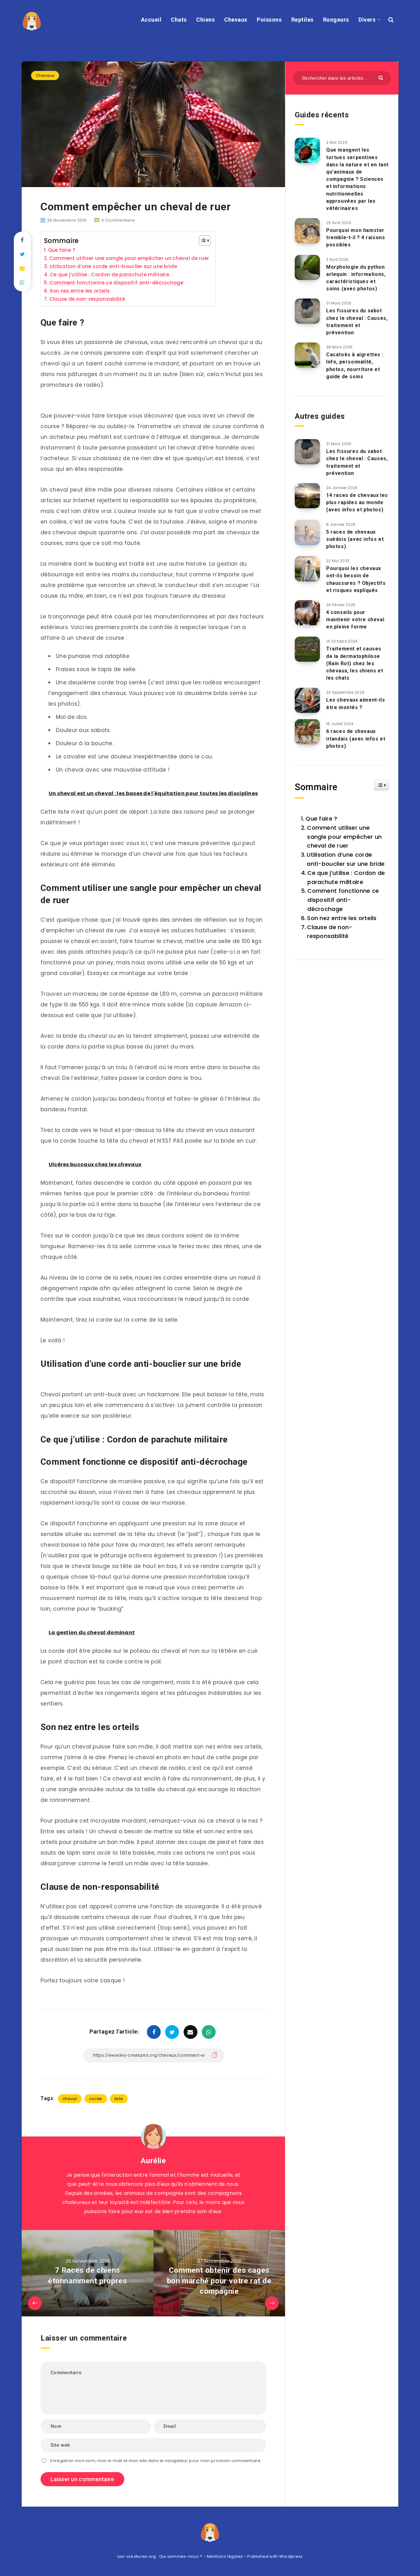 This screenshot has width=420, height=2576. Describe the element at coordinates (235, 19) in the screenshot. I see `Chevaux` at that location.